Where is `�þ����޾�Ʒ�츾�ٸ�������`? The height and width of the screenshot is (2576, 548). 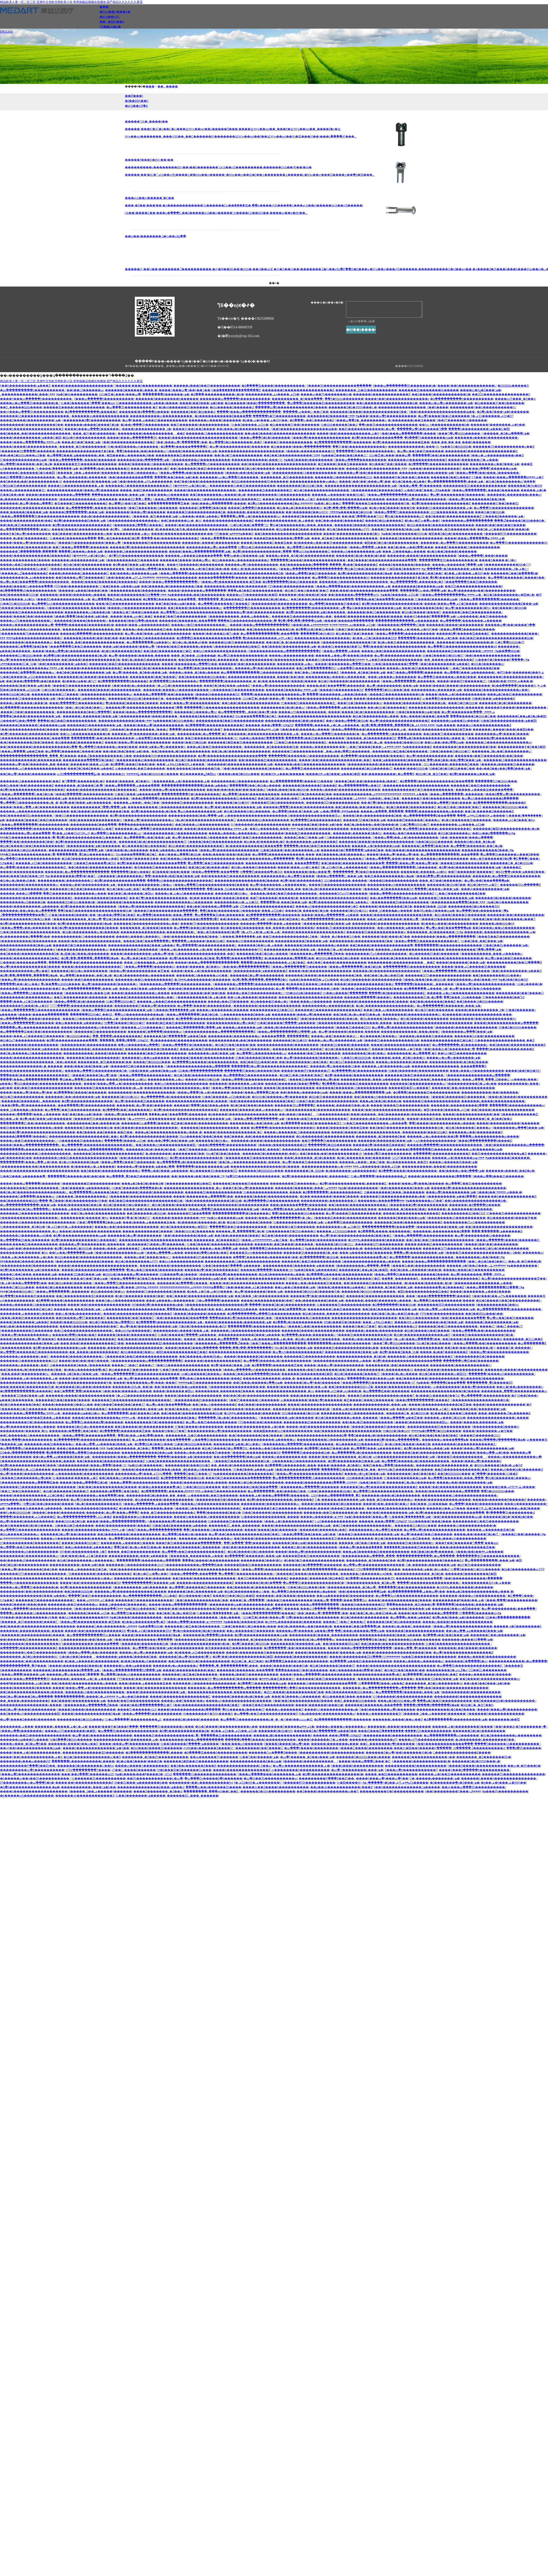
�þ����޾�Ʒ�츾�ٸ������� is located at coordinates (181, 529).